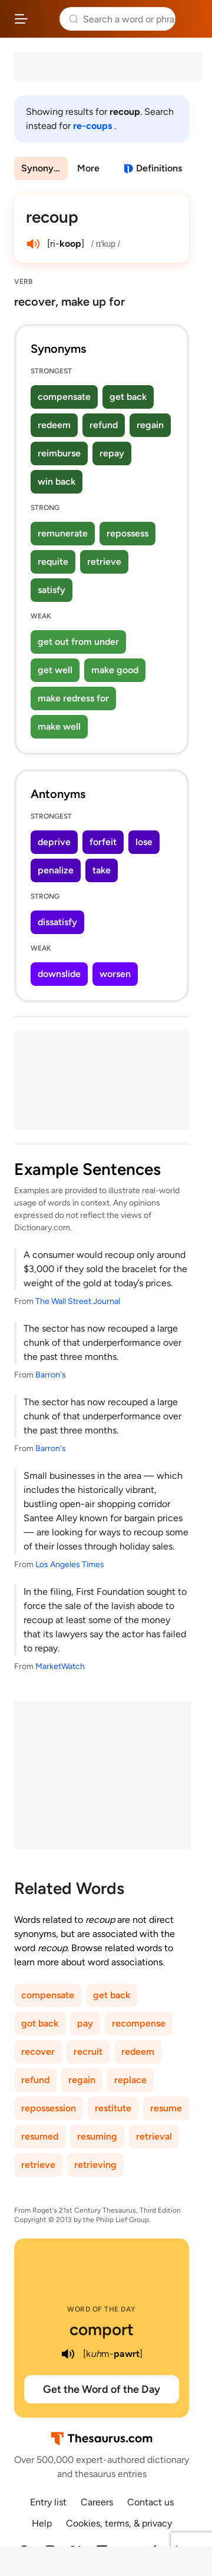 This screenshot has height=2576, width=212. I want to click on resuming, so click(97, 2136).